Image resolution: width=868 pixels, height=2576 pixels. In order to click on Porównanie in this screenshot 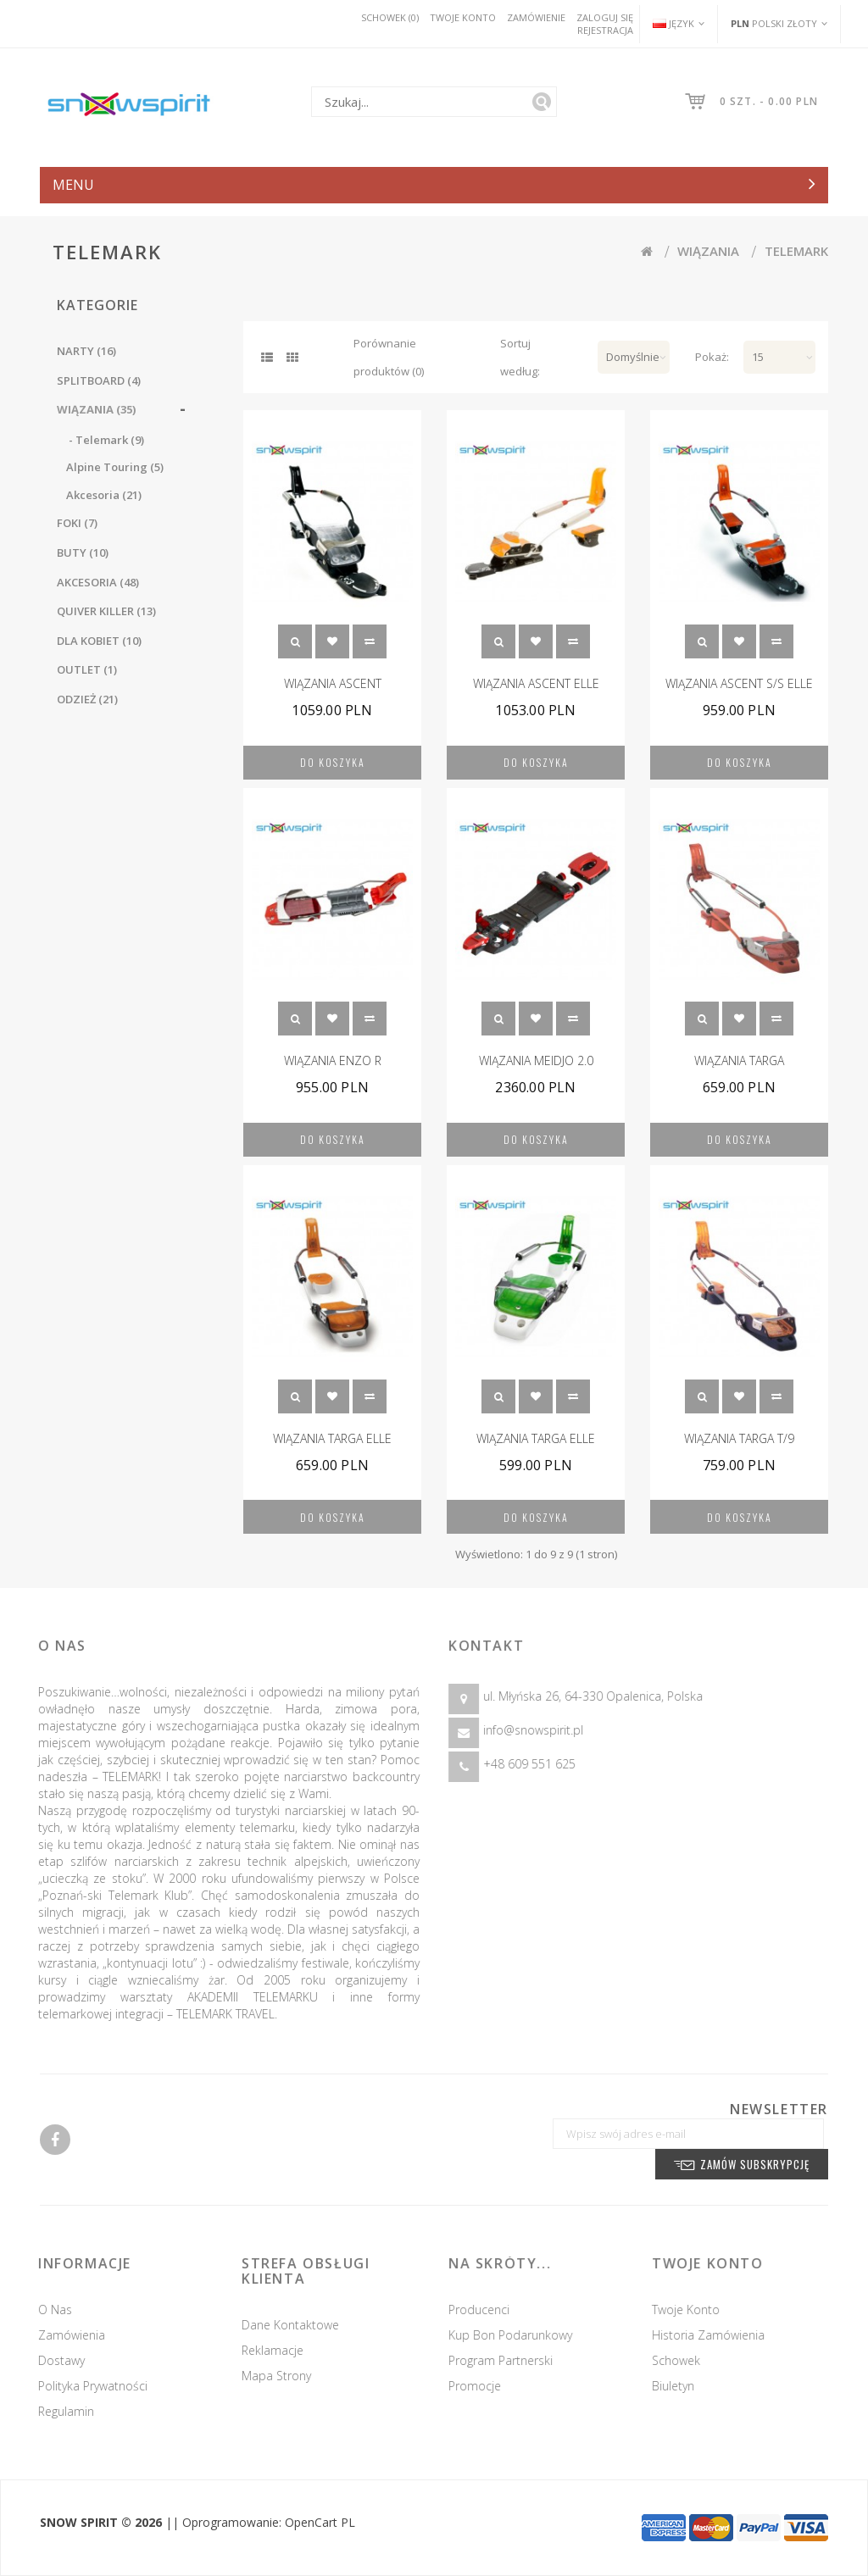, I will do `click(370, 641)`.